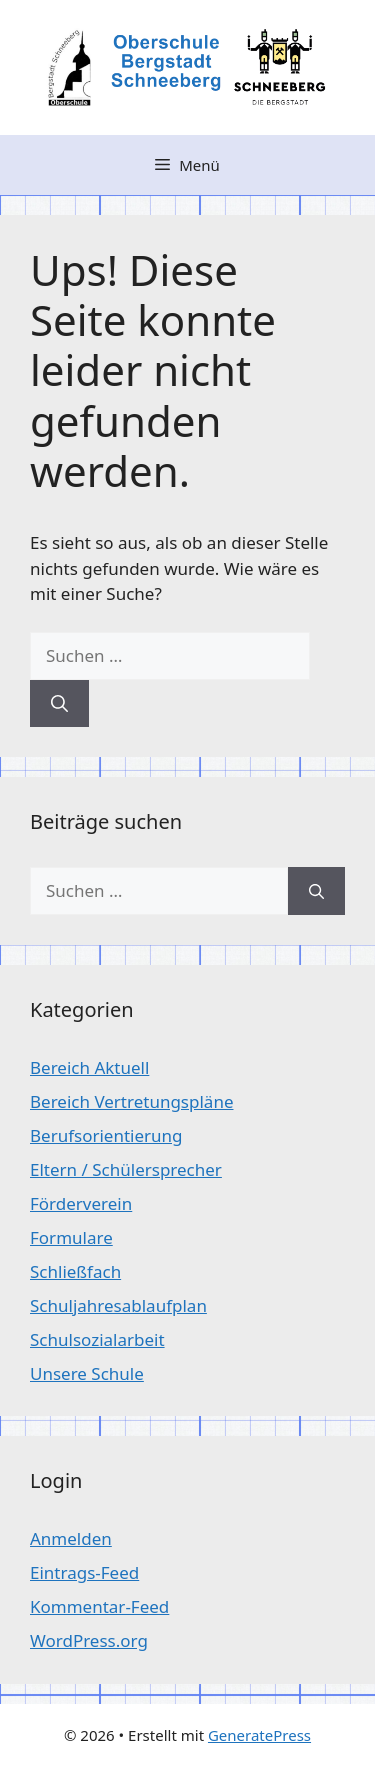 The height and width of the screenshot is (1766, 375). What do you see at coordinates (71, 1237) in the screenshot?
I see `Formulare` at bounding box center [71, 1237].